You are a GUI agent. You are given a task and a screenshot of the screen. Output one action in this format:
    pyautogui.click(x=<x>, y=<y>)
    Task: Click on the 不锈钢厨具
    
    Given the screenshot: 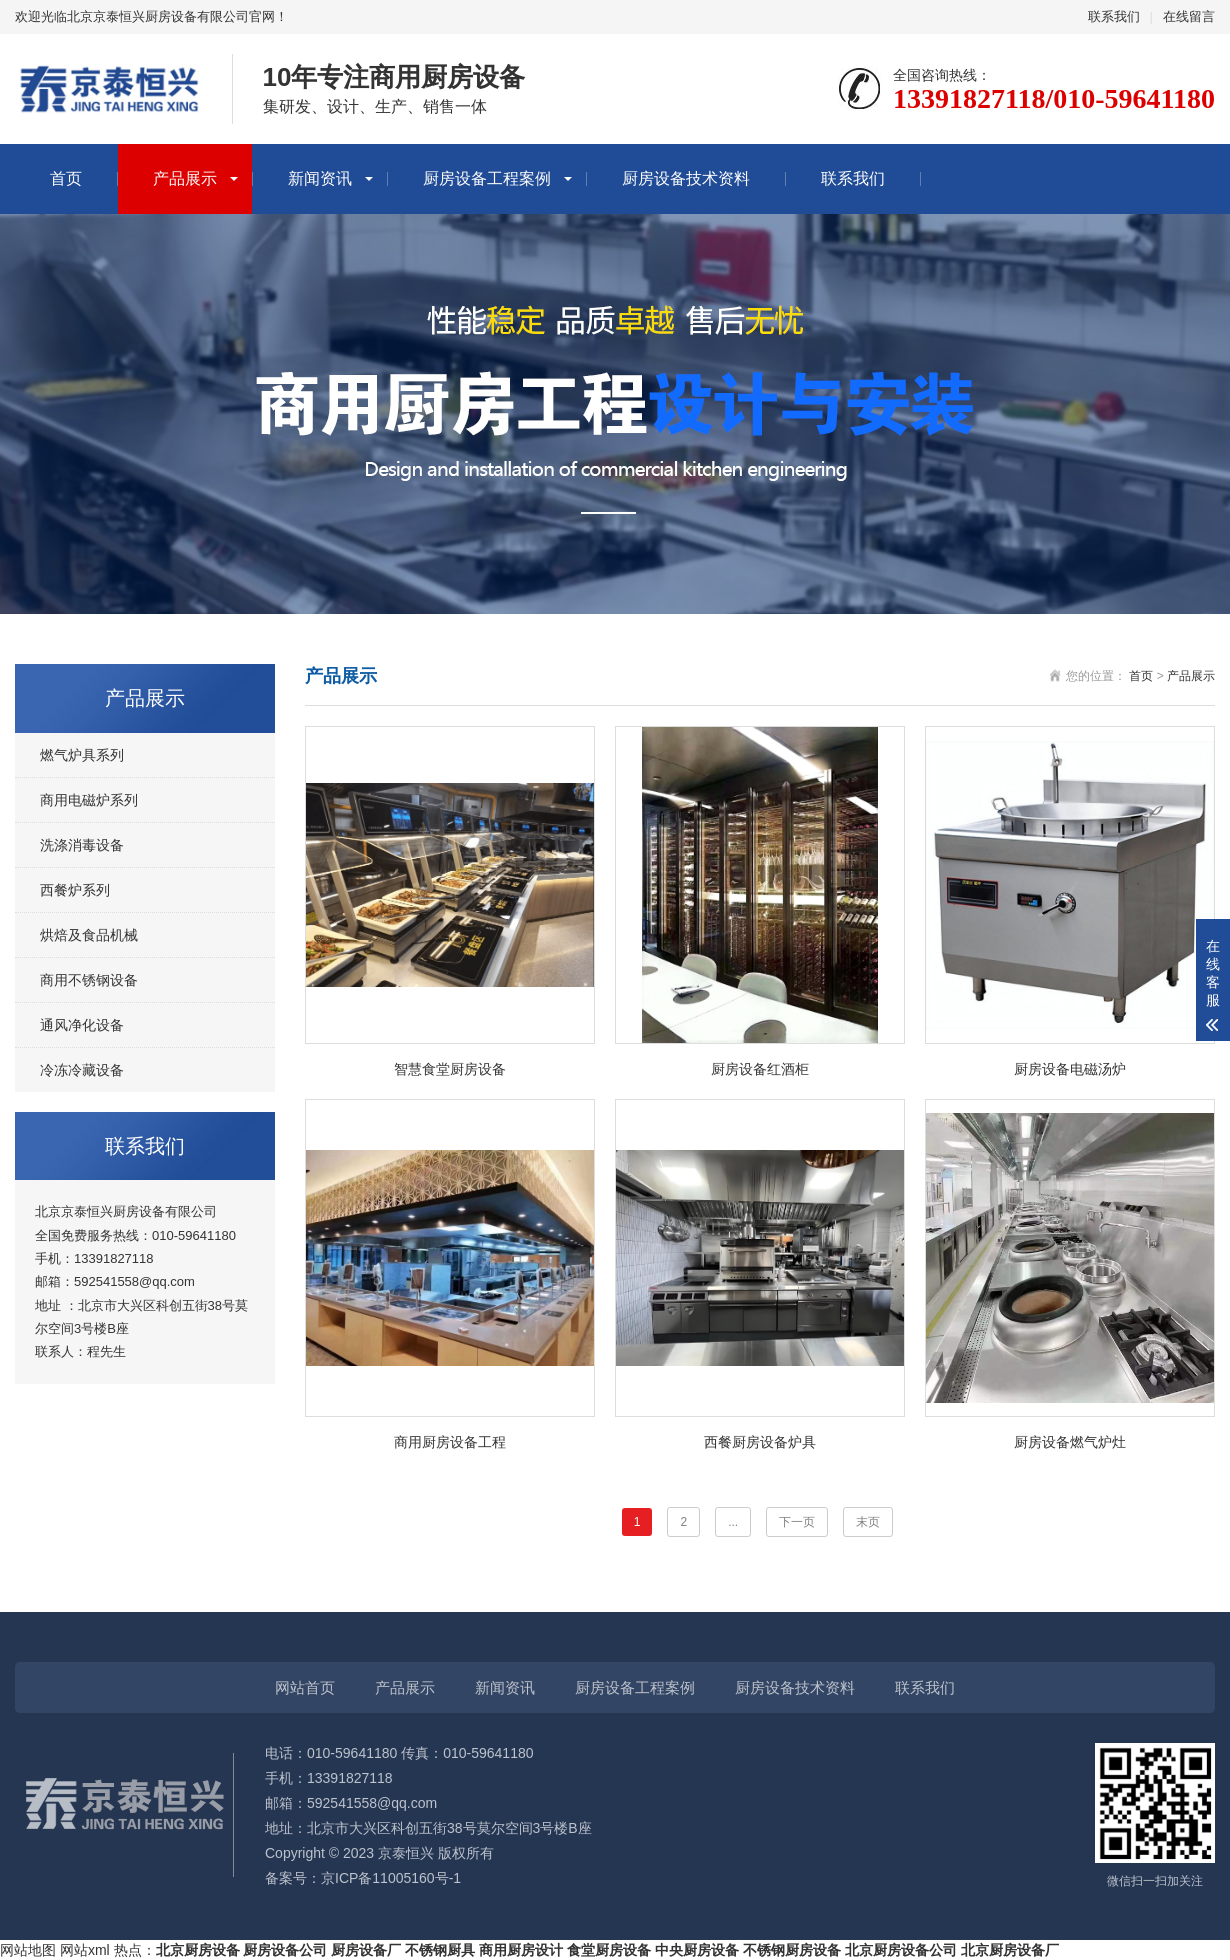 What is the action you would take?
    pyautogui.click(x=440, y=1950)
    